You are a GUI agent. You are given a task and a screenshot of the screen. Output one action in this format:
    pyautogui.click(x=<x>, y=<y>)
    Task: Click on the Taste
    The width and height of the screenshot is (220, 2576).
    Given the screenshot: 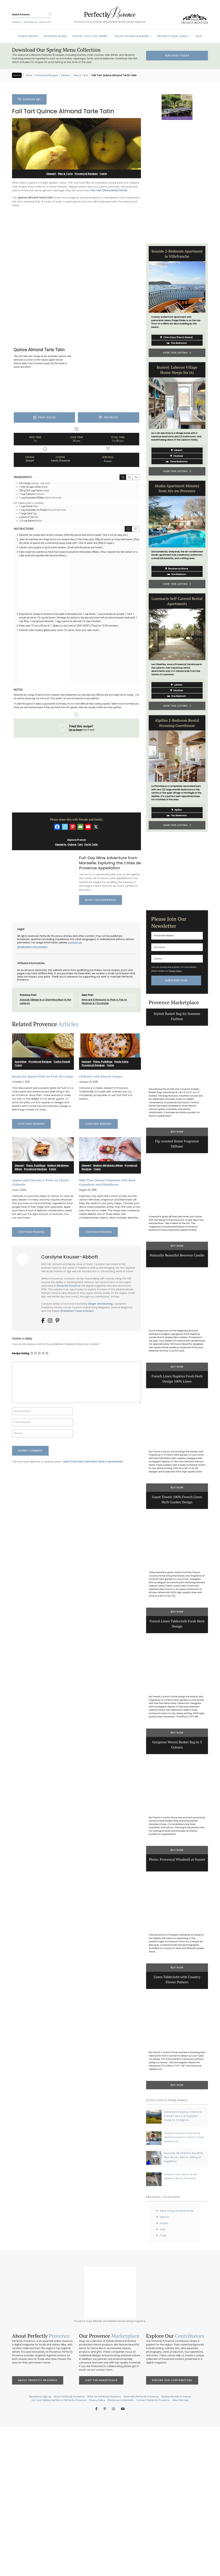 What is the action you would take?
    pyautogui.click(x=28, y=75)
    